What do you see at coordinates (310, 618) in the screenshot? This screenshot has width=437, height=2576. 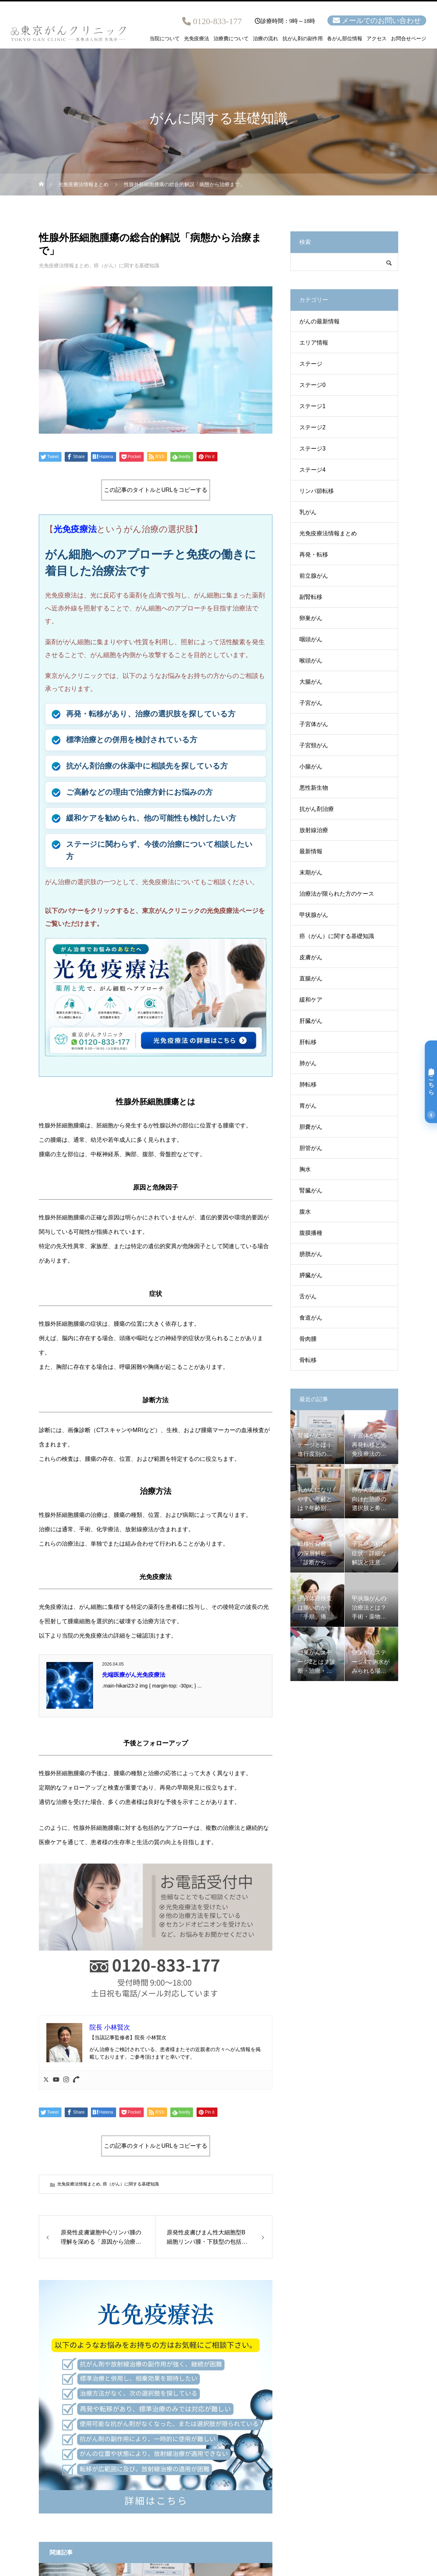 I see `卵巣がん` at bounding box center [310, 618].